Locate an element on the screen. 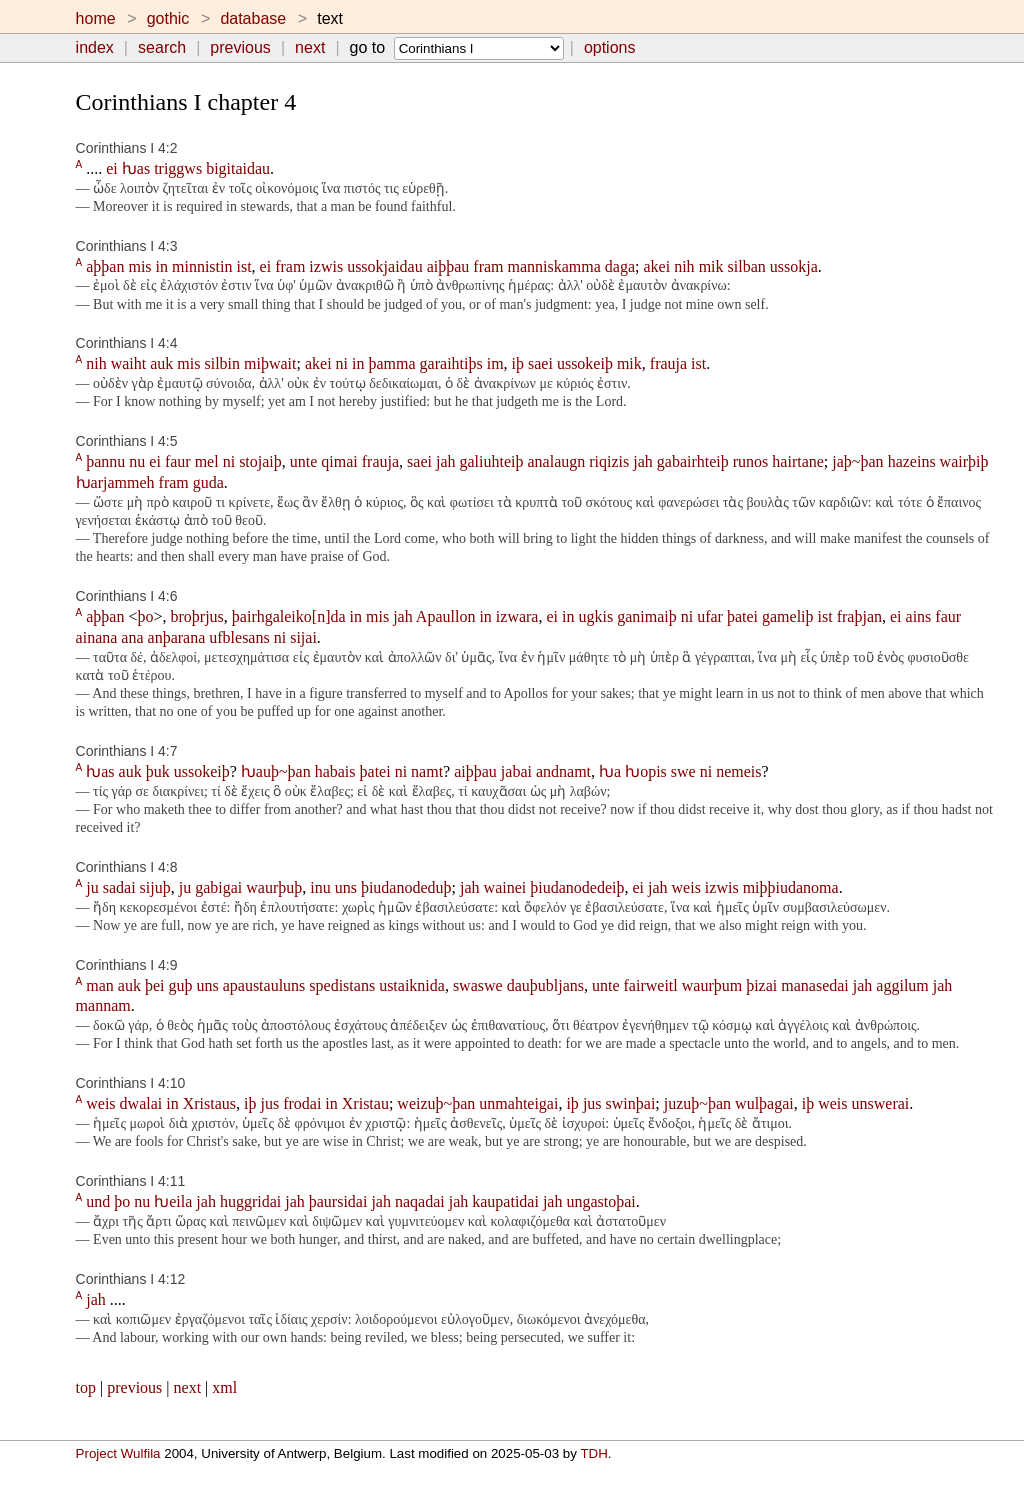  ƕa is located at coordinates (610, 771).